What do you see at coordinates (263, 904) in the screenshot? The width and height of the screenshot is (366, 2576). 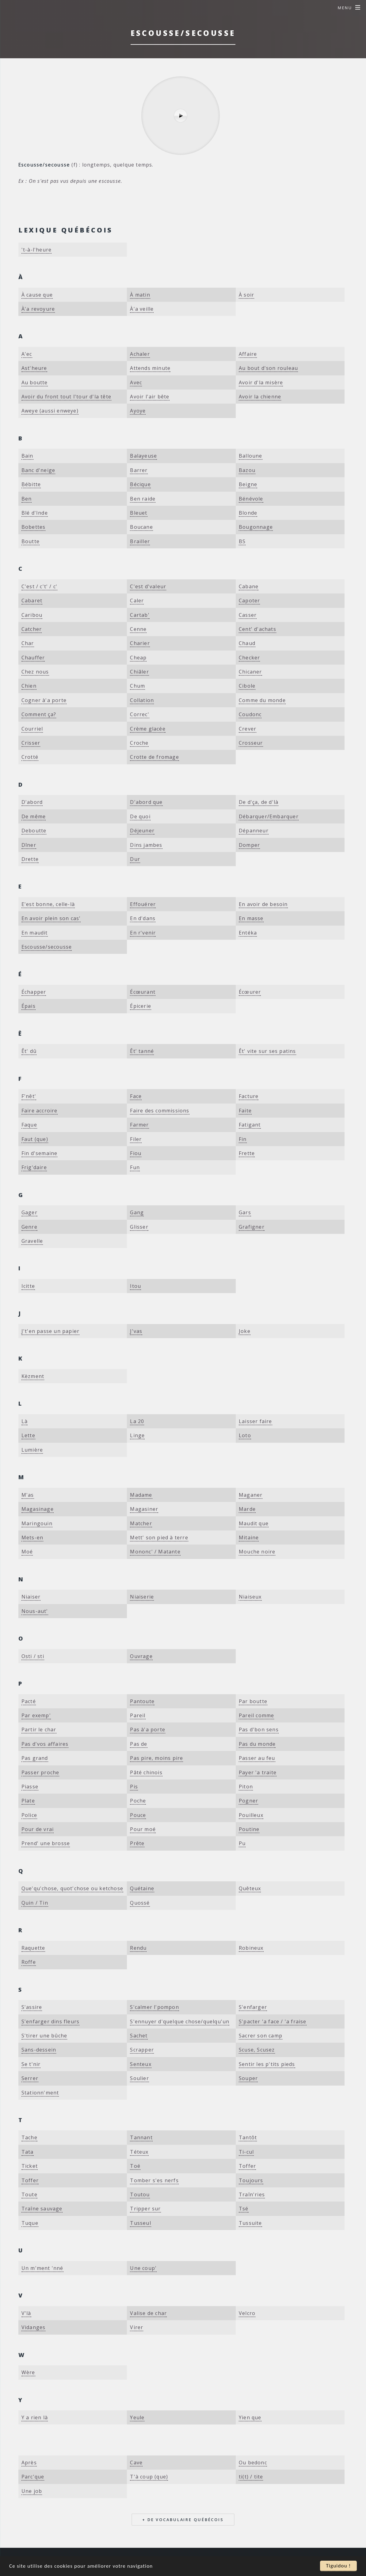 I see `En avoir de besoin` at bounding box center [263, 904].